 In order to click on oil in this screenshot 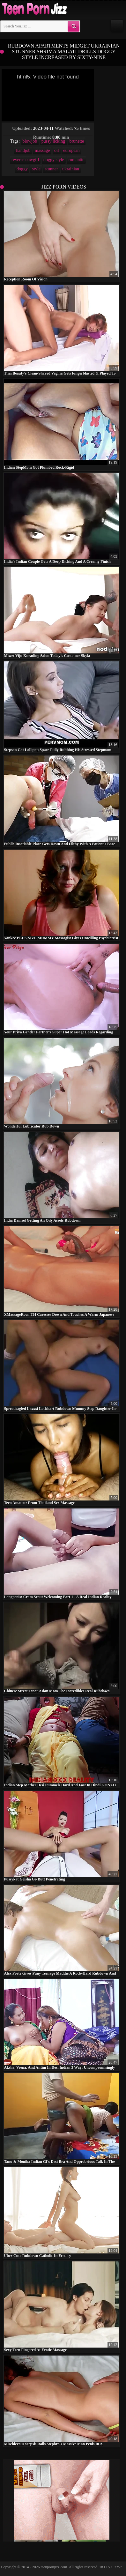, I will do `click(56, 150)`.